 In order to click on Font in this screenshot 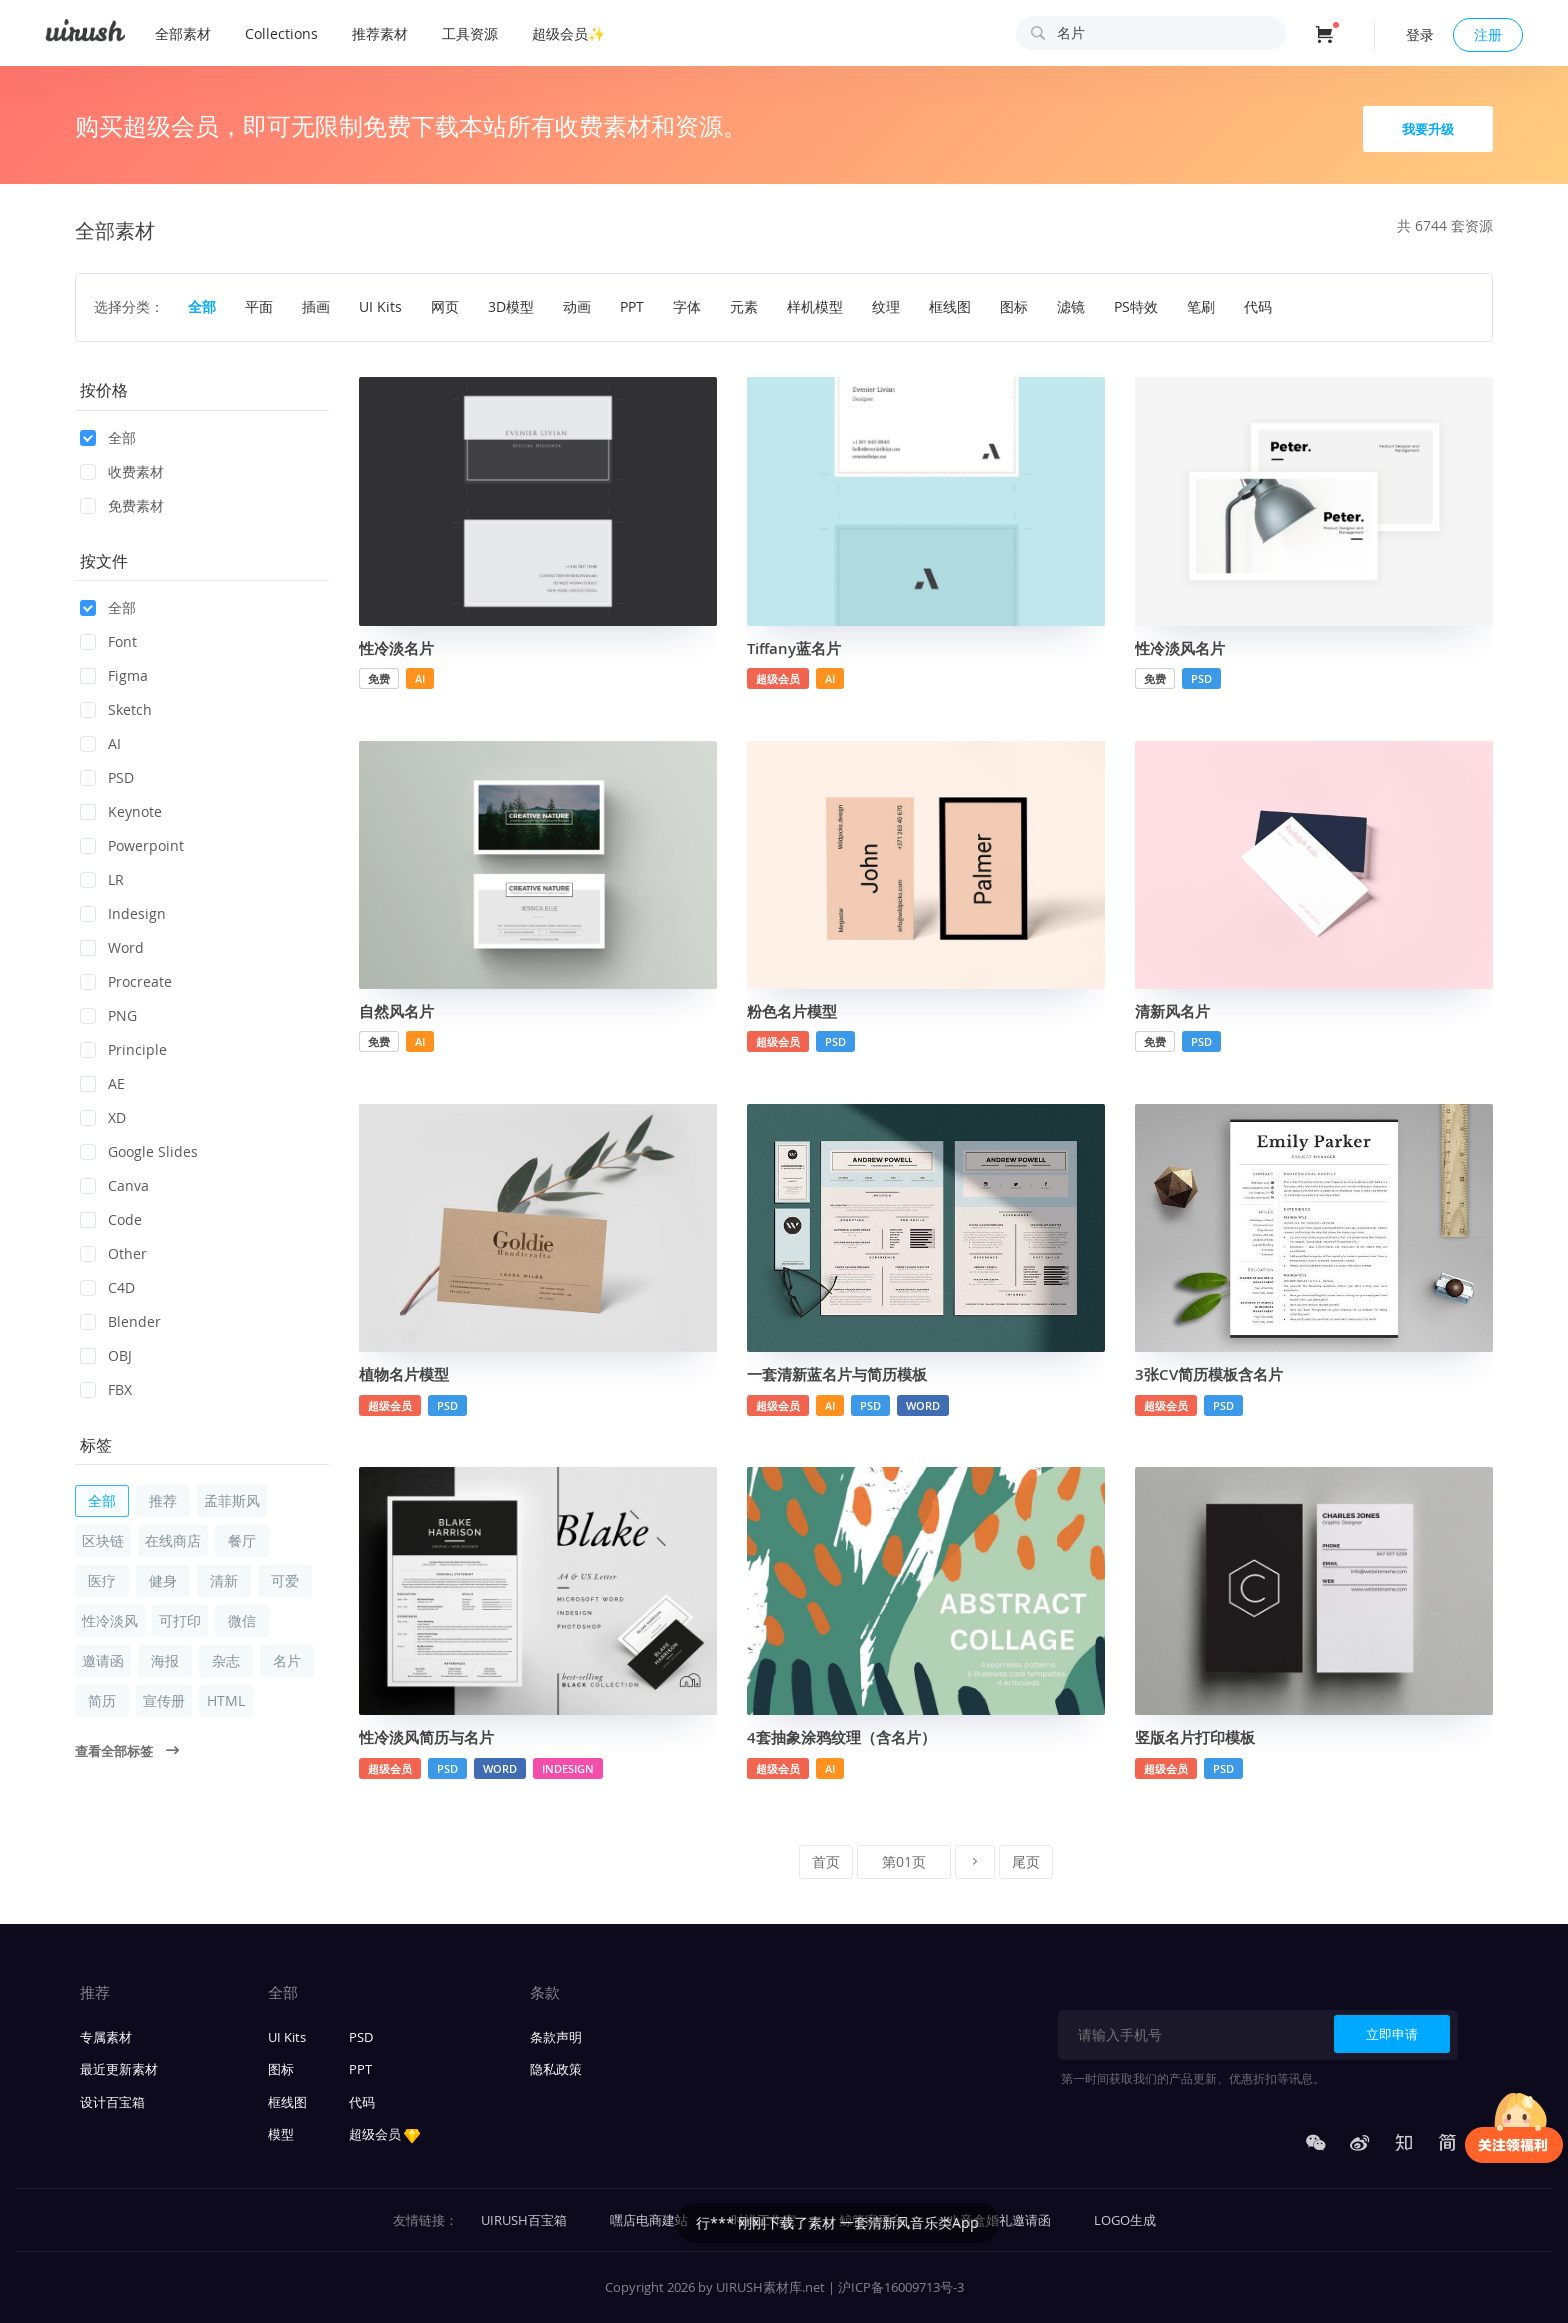, I will do `click(108, 641)`.